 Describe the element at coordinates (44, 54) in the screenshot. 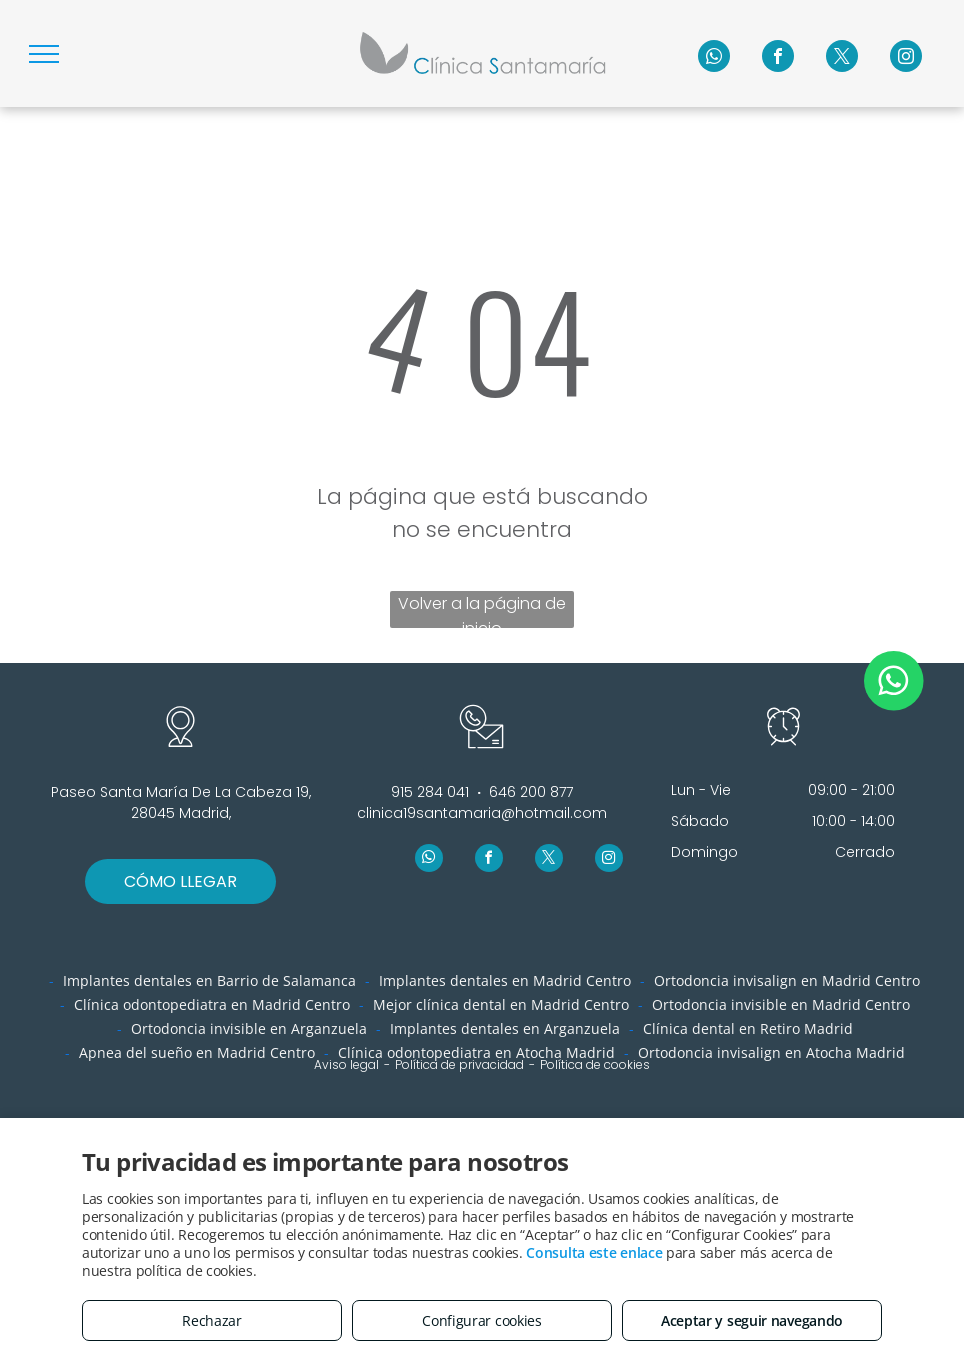

I see `[menu]` at that location.